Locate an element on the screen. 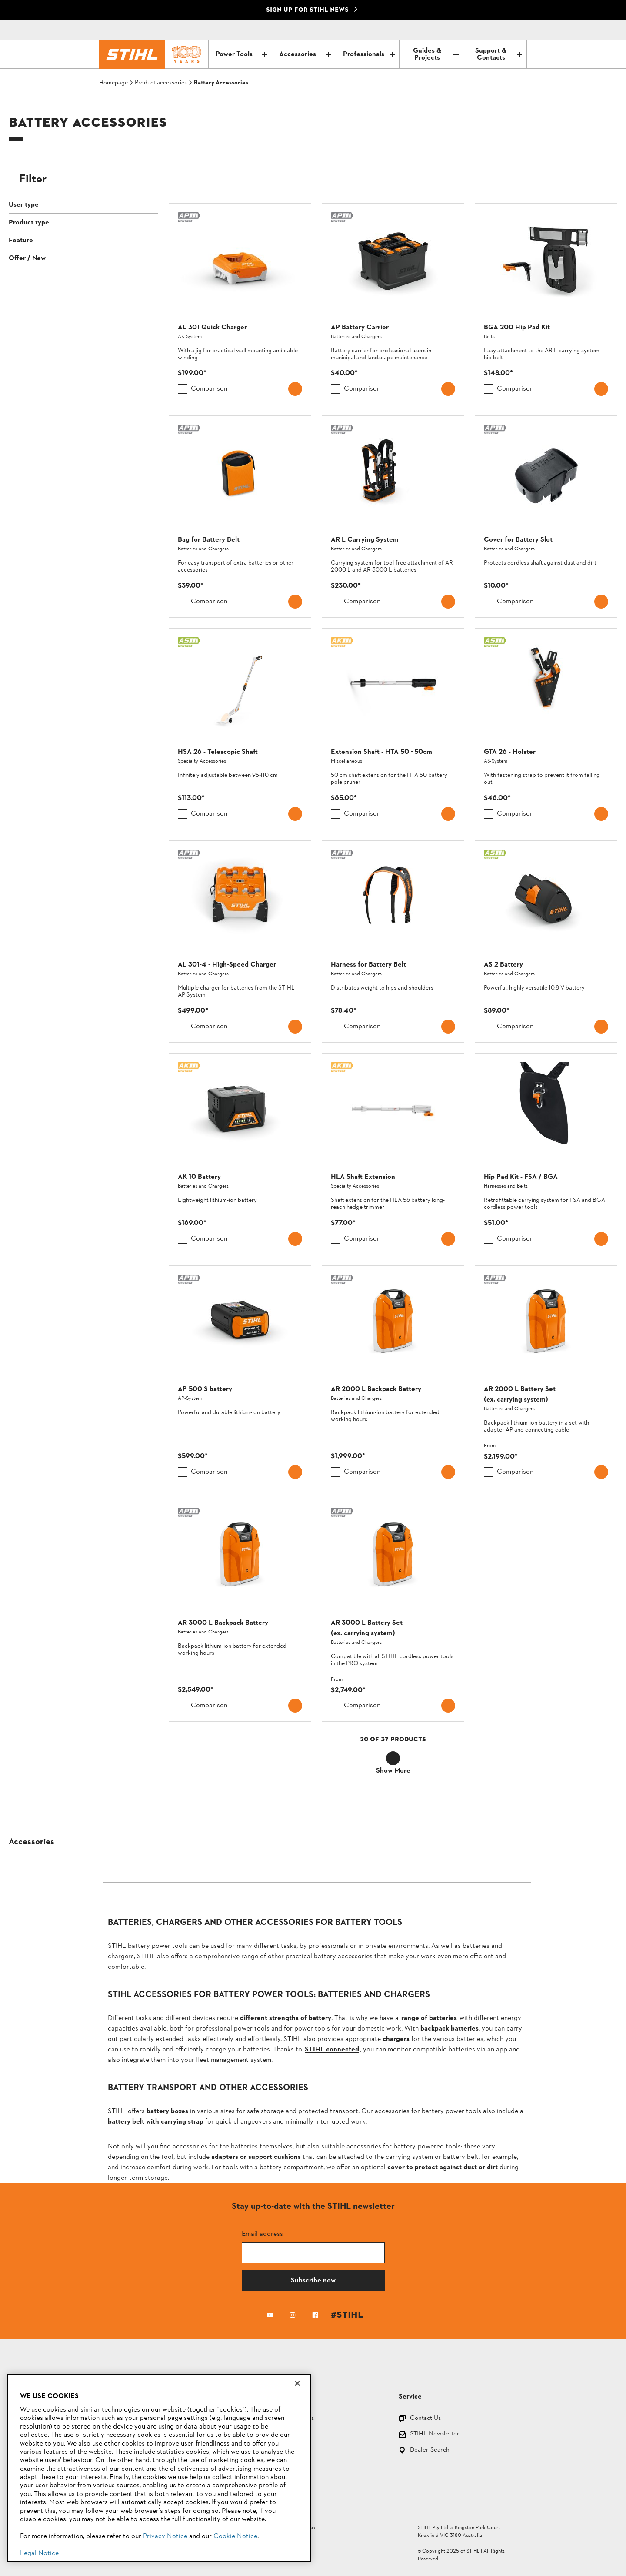 The width and height of the screenshot is (626, 2576). Contact Us is located at coordinates (425, 2418).